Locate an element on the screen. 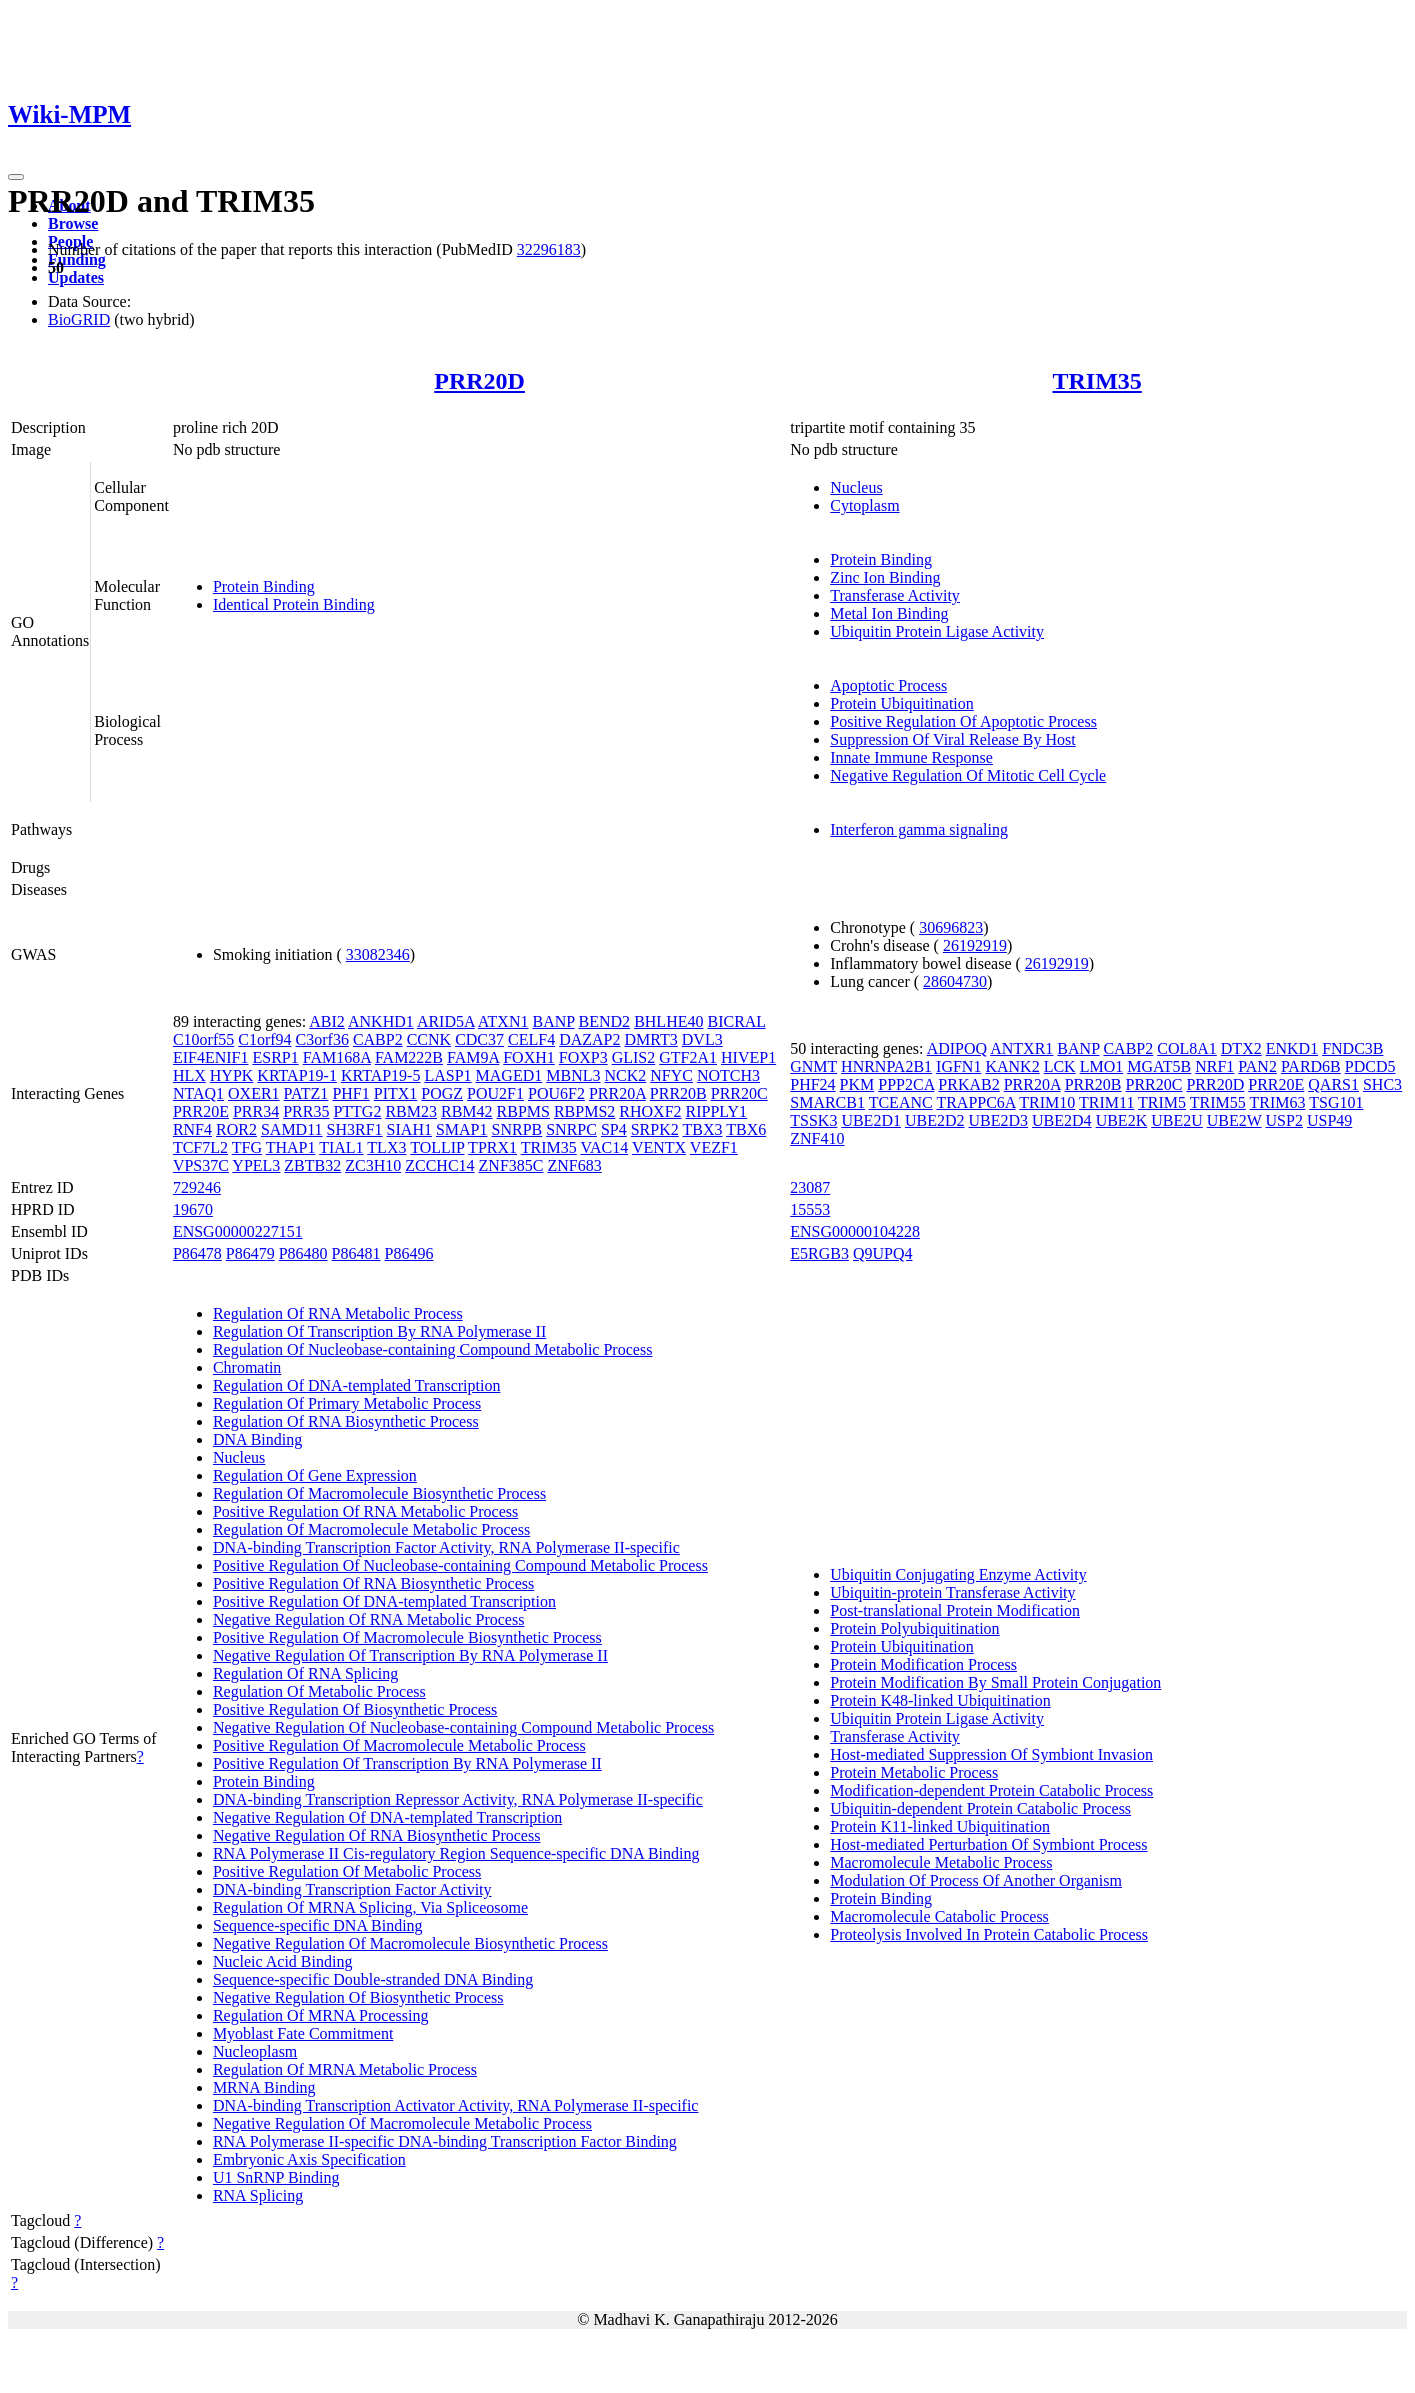 The width and height of the screenshot is (1415, 2393). RBPMS2 is located at coordinates (584, 1111).